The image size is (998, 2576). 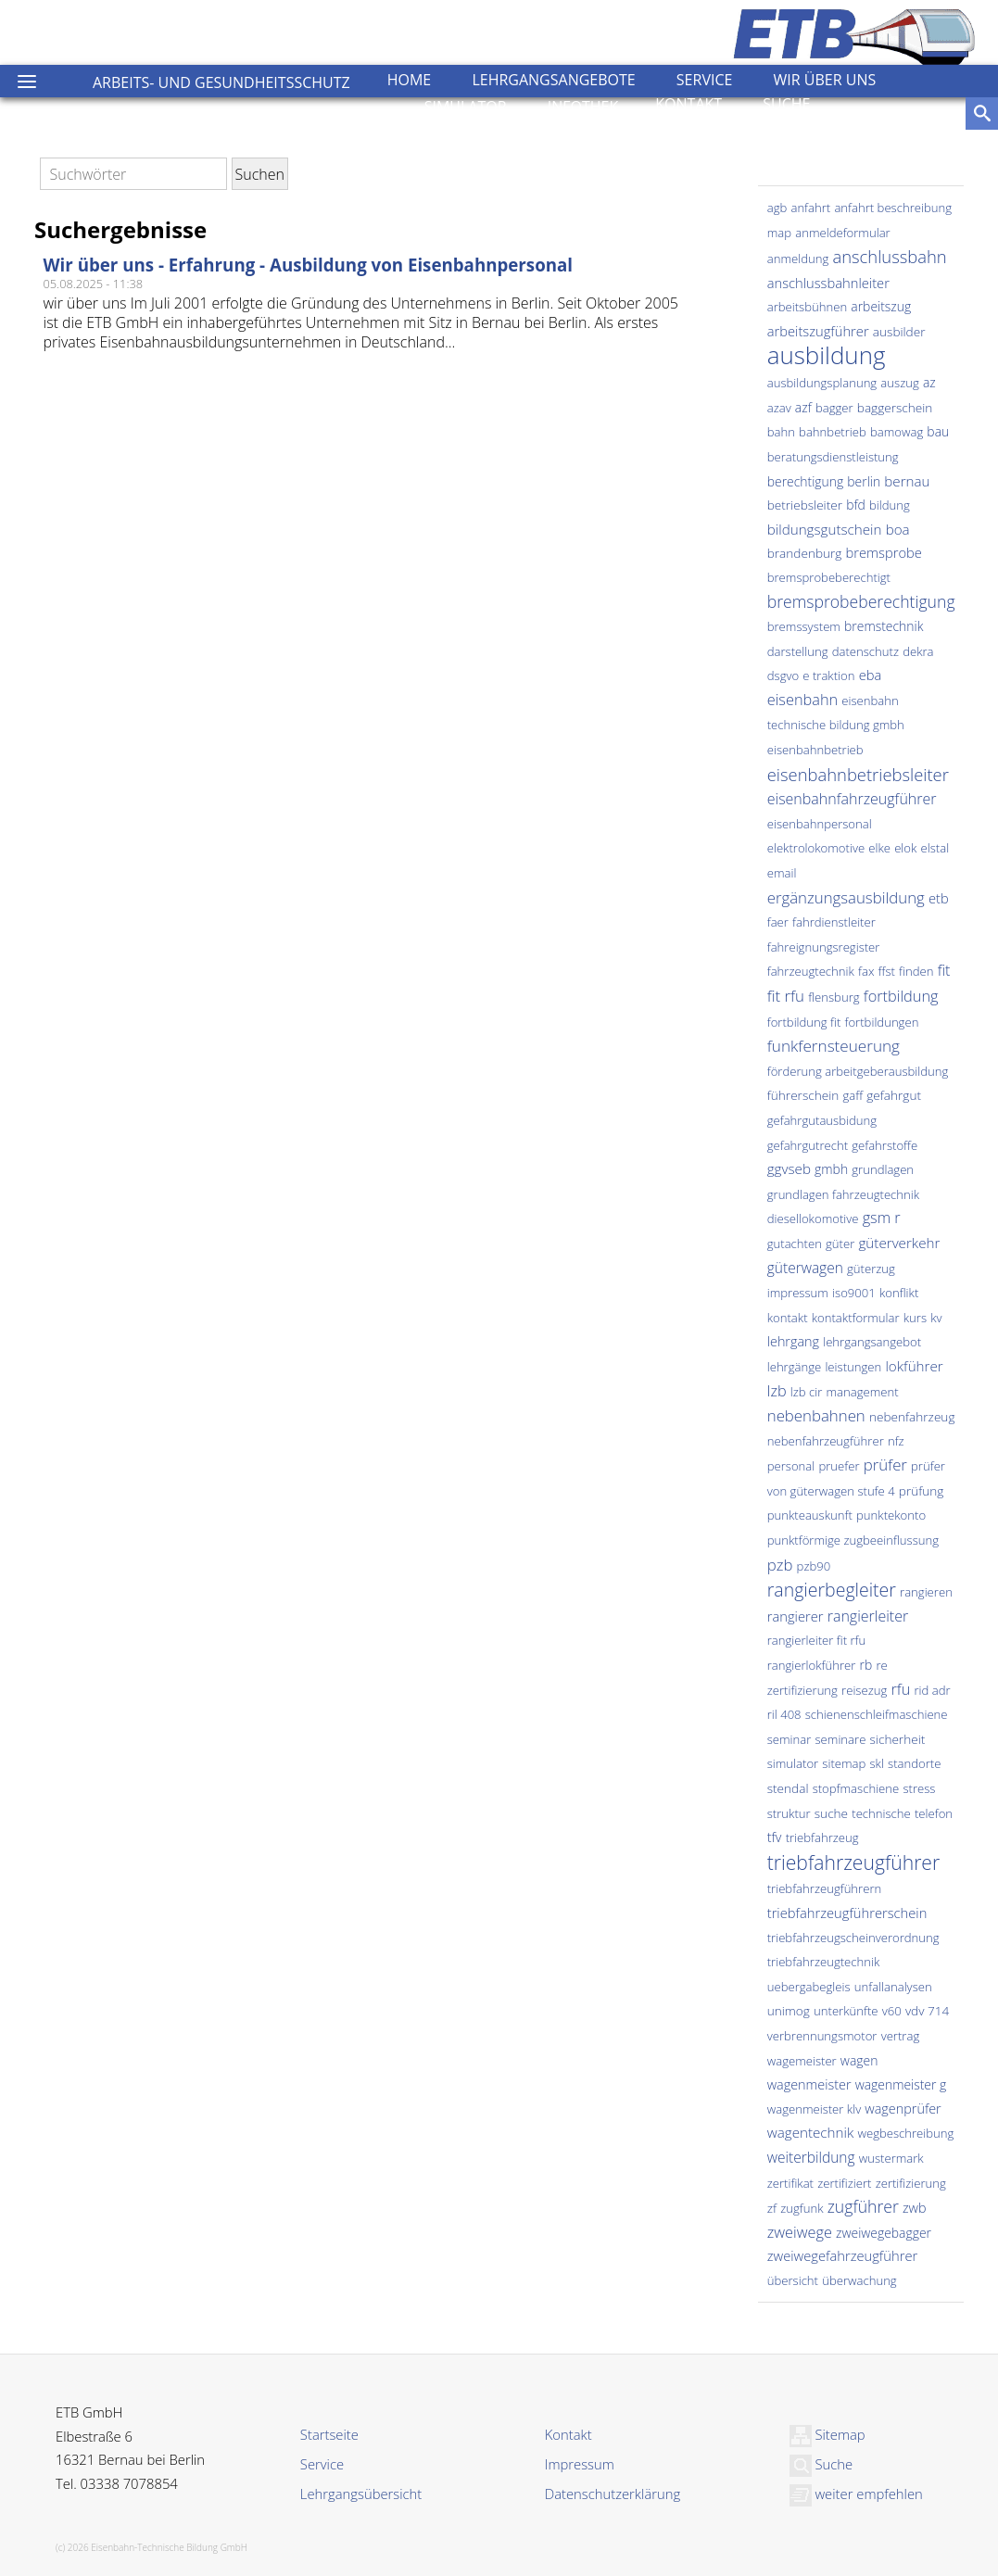 What do you see at coordinates (927, 2010) in the screenshot?
I see `vdv 714` at bounding box center [927, 2010].